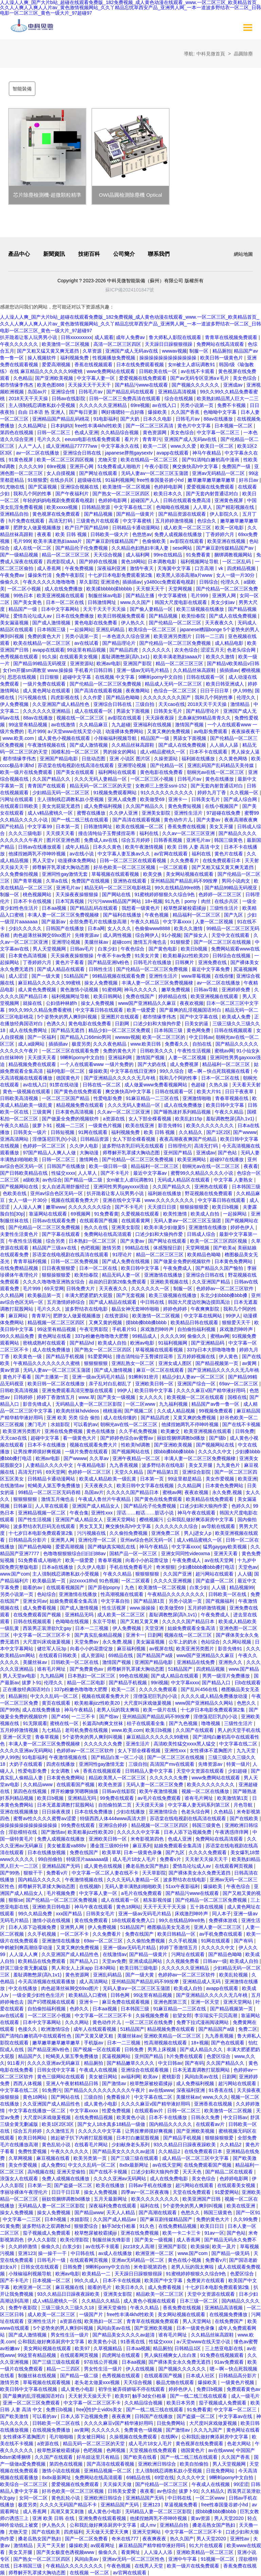 This screenshot has width=261, height=2576. Describe the element at coordinates (58, 541) in the screenshot. I see `欧美丰满老熟妇aaaa片` at that location.